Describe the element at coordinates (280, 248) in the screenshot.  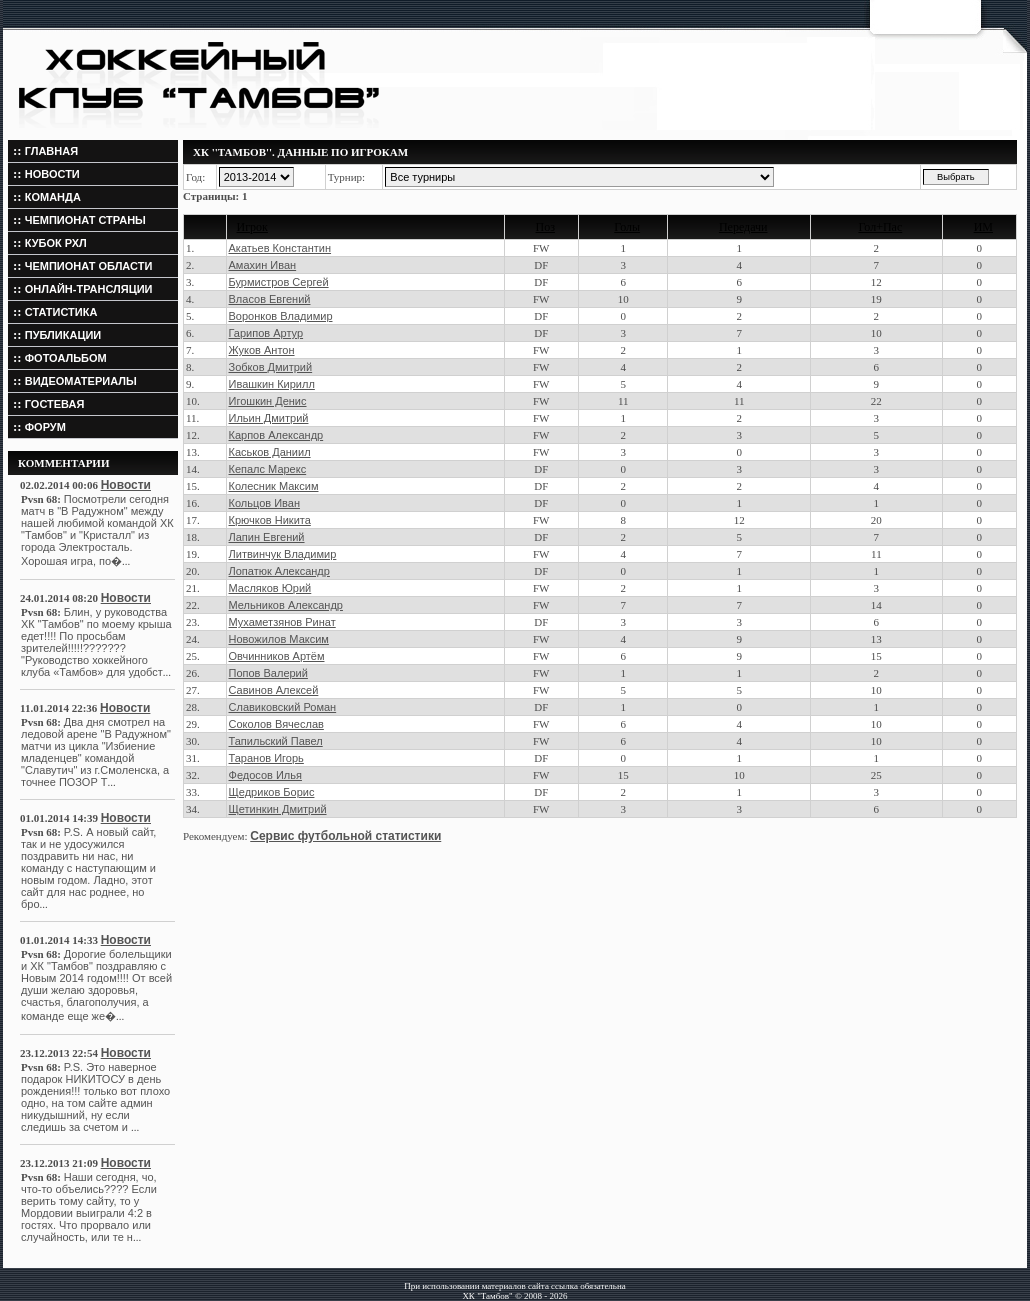
I see `Акатьев Константин` at that location.